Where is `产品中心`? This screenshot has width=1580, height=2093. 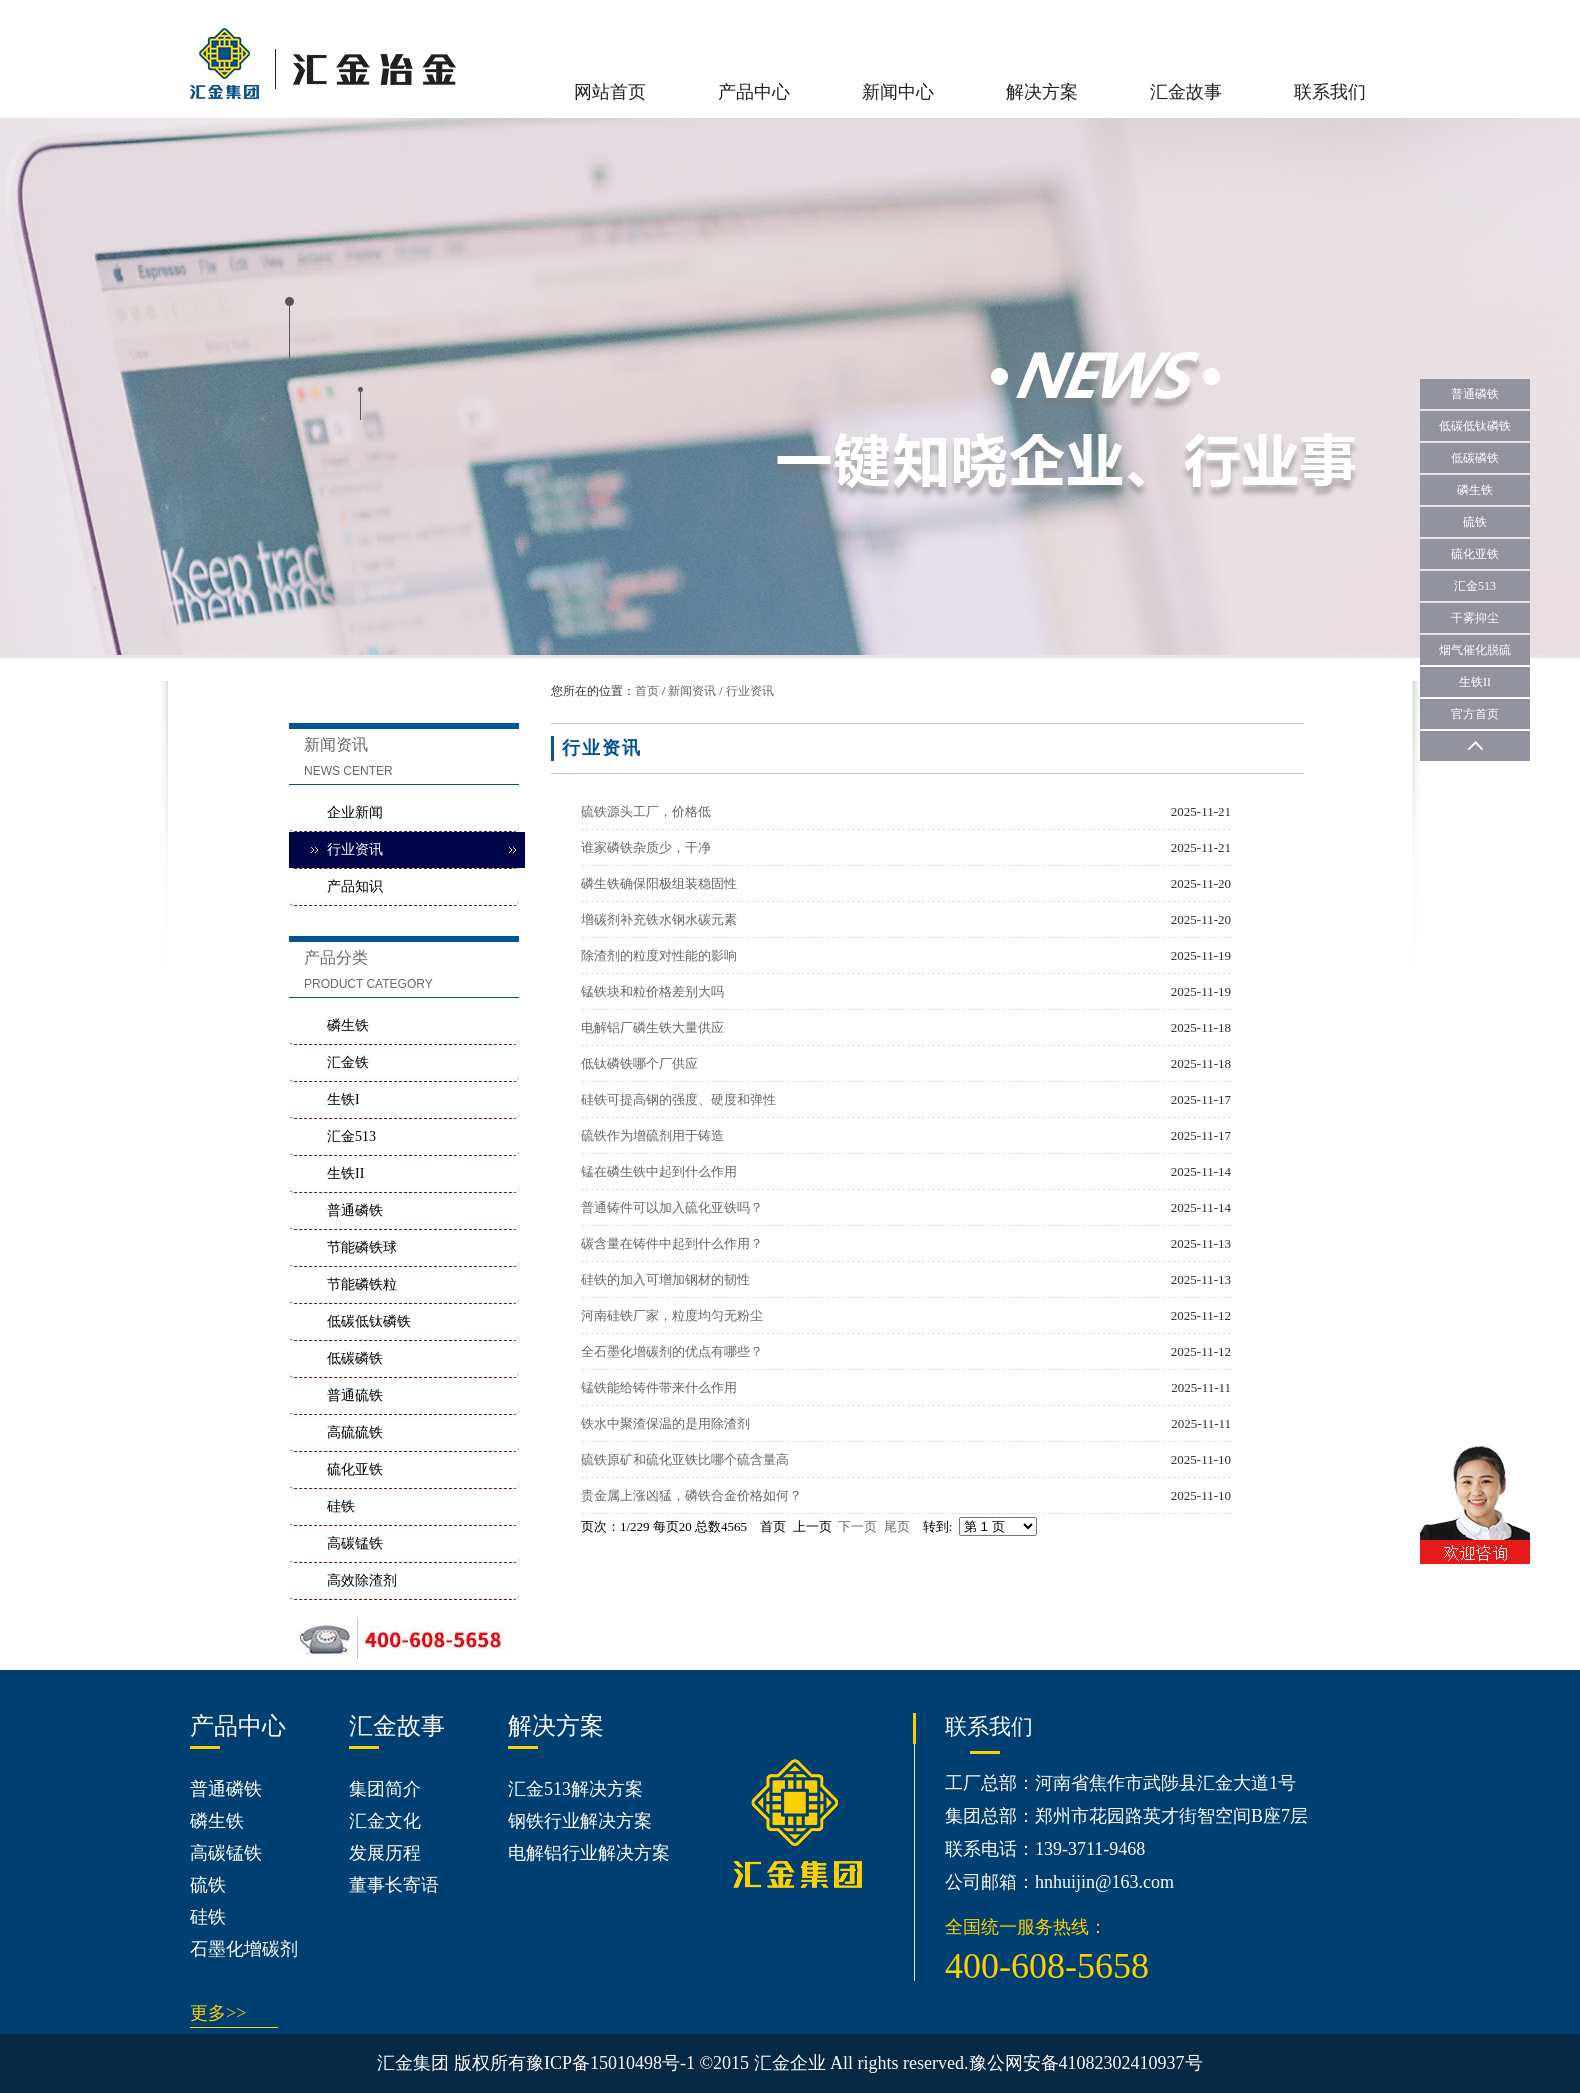
产品中心 is located at coordinates (754, 92).